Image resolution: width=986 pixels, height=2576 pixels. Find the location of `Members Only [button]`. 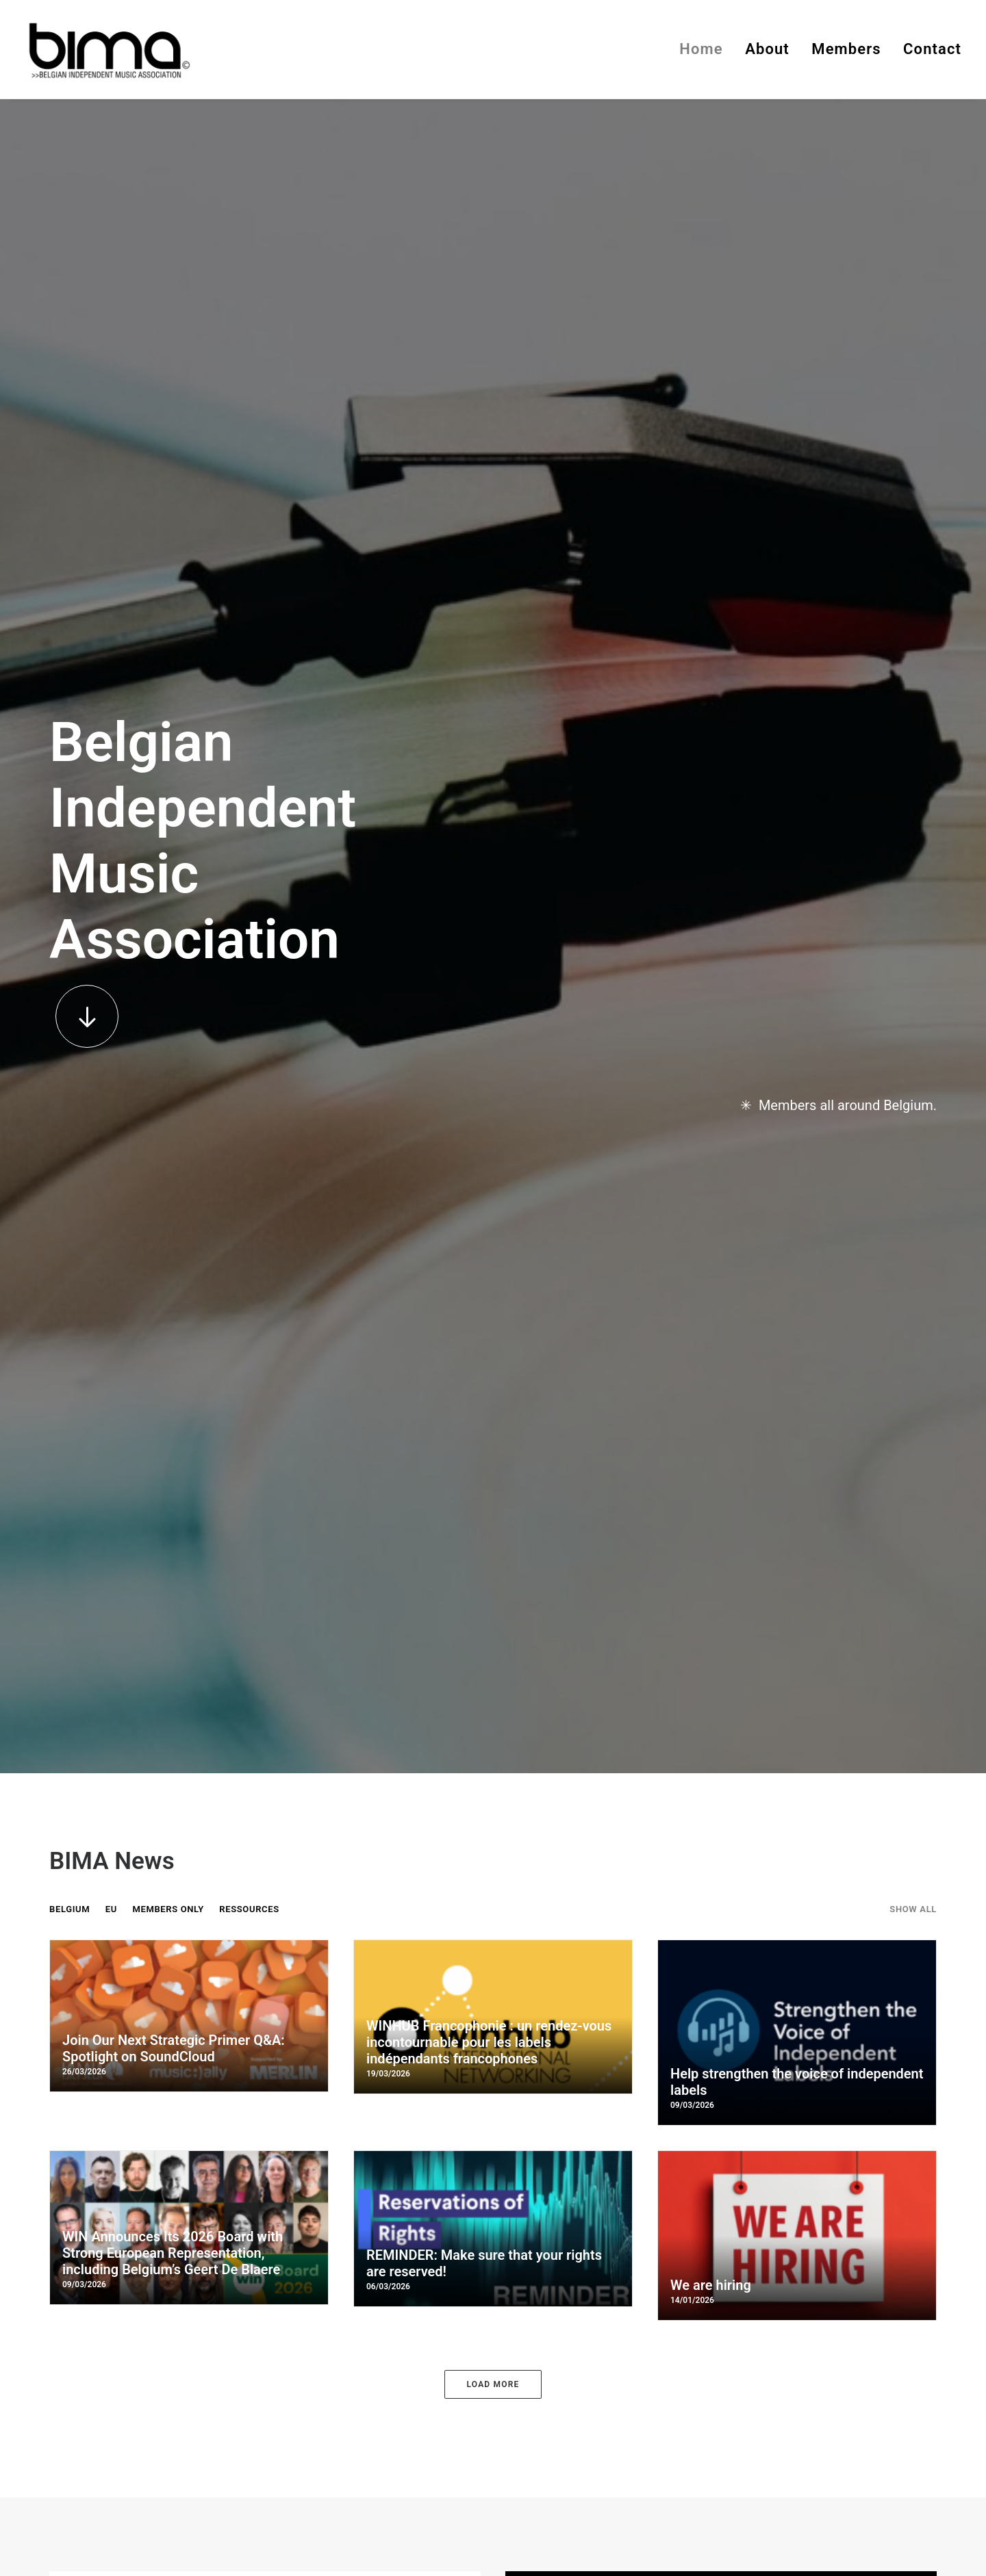

Members Only [button] is located at coordinates (167, 737).